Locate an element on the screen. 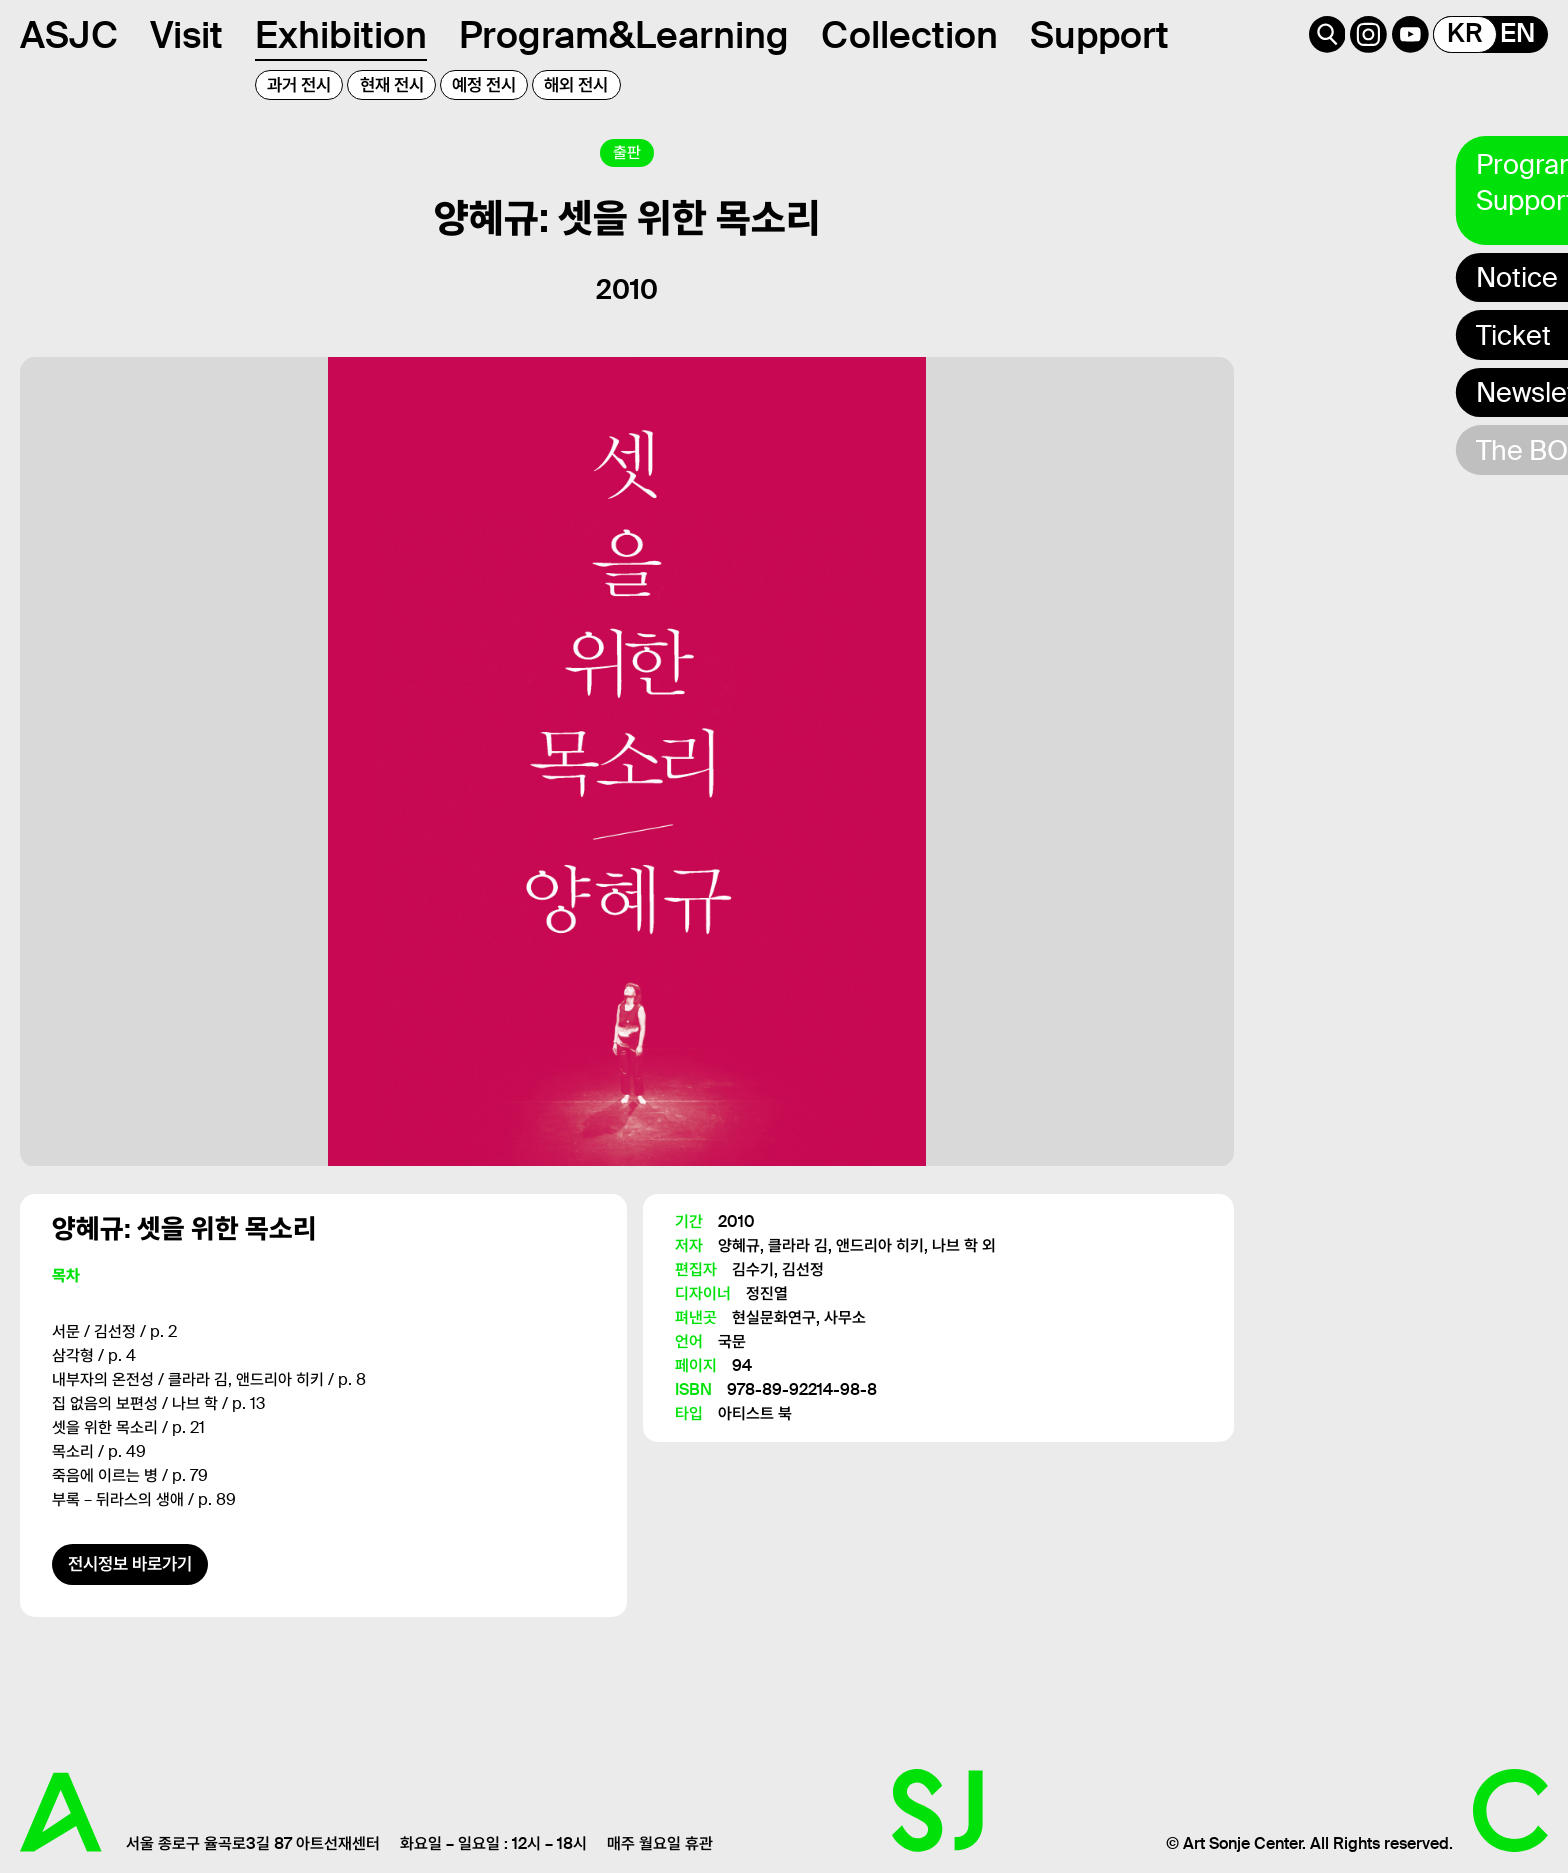  KR is located at coordinates (1465, 34).